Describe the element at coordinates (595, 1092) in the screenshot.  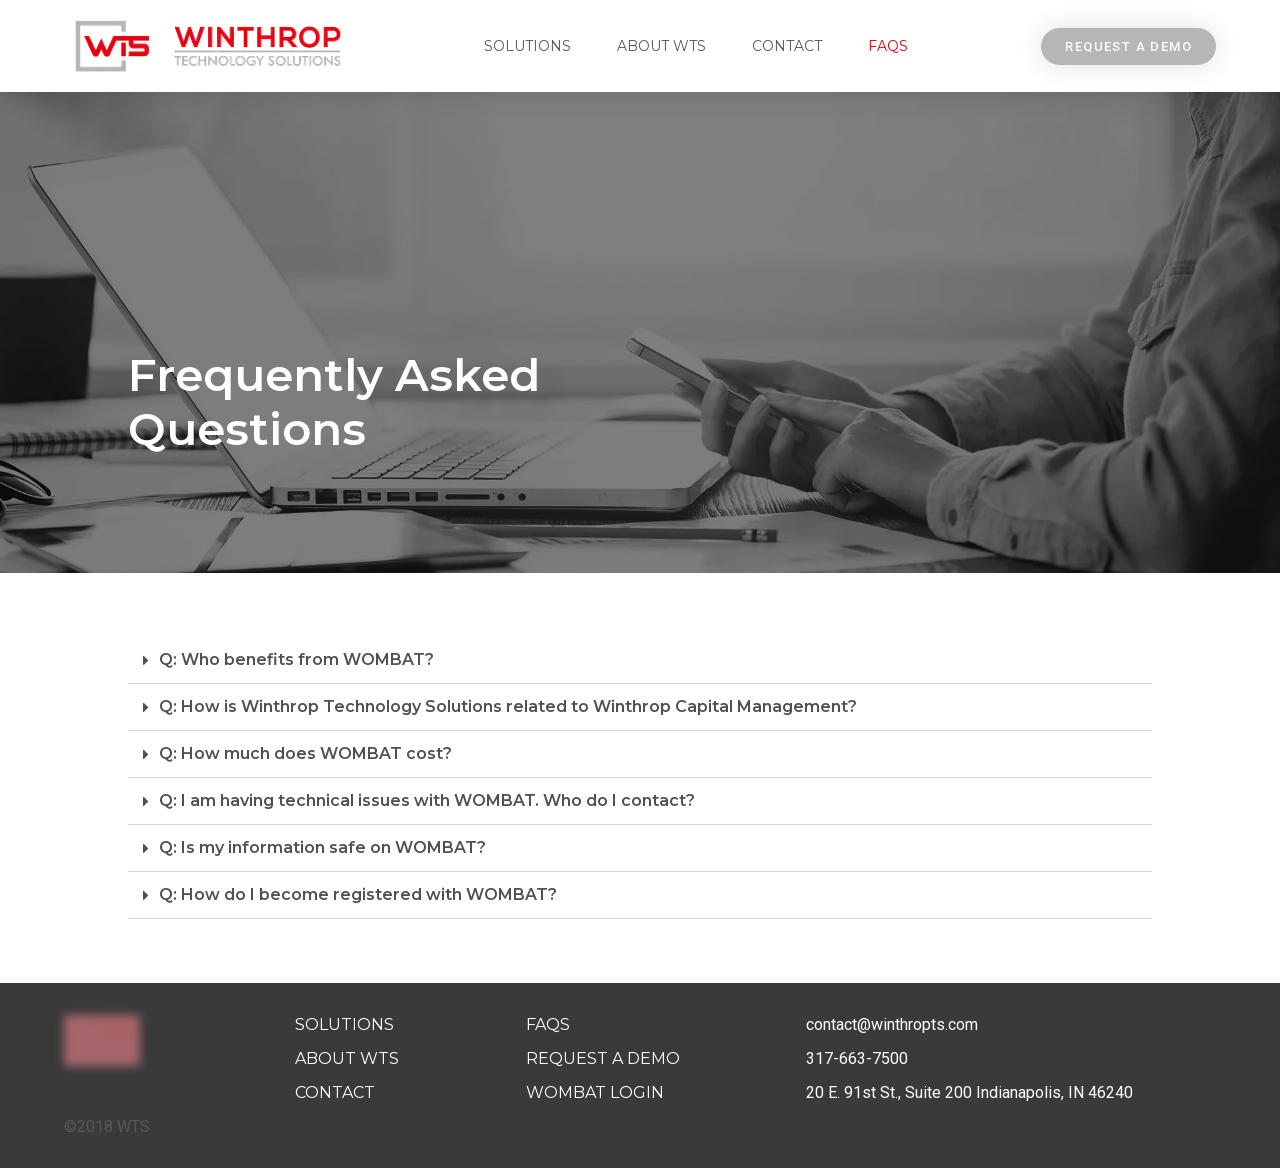
I see `Wombat Login` at that location.